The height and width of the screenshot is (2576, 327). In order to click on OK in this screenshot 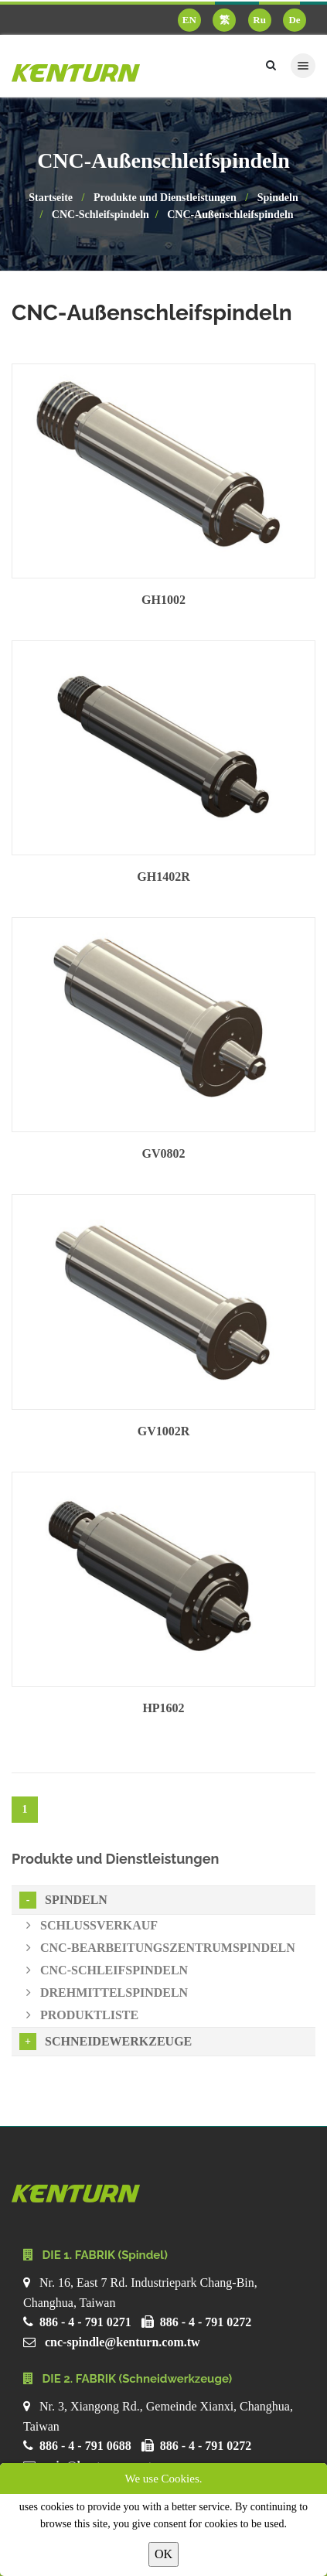, I will do `click(163, 2554)`.